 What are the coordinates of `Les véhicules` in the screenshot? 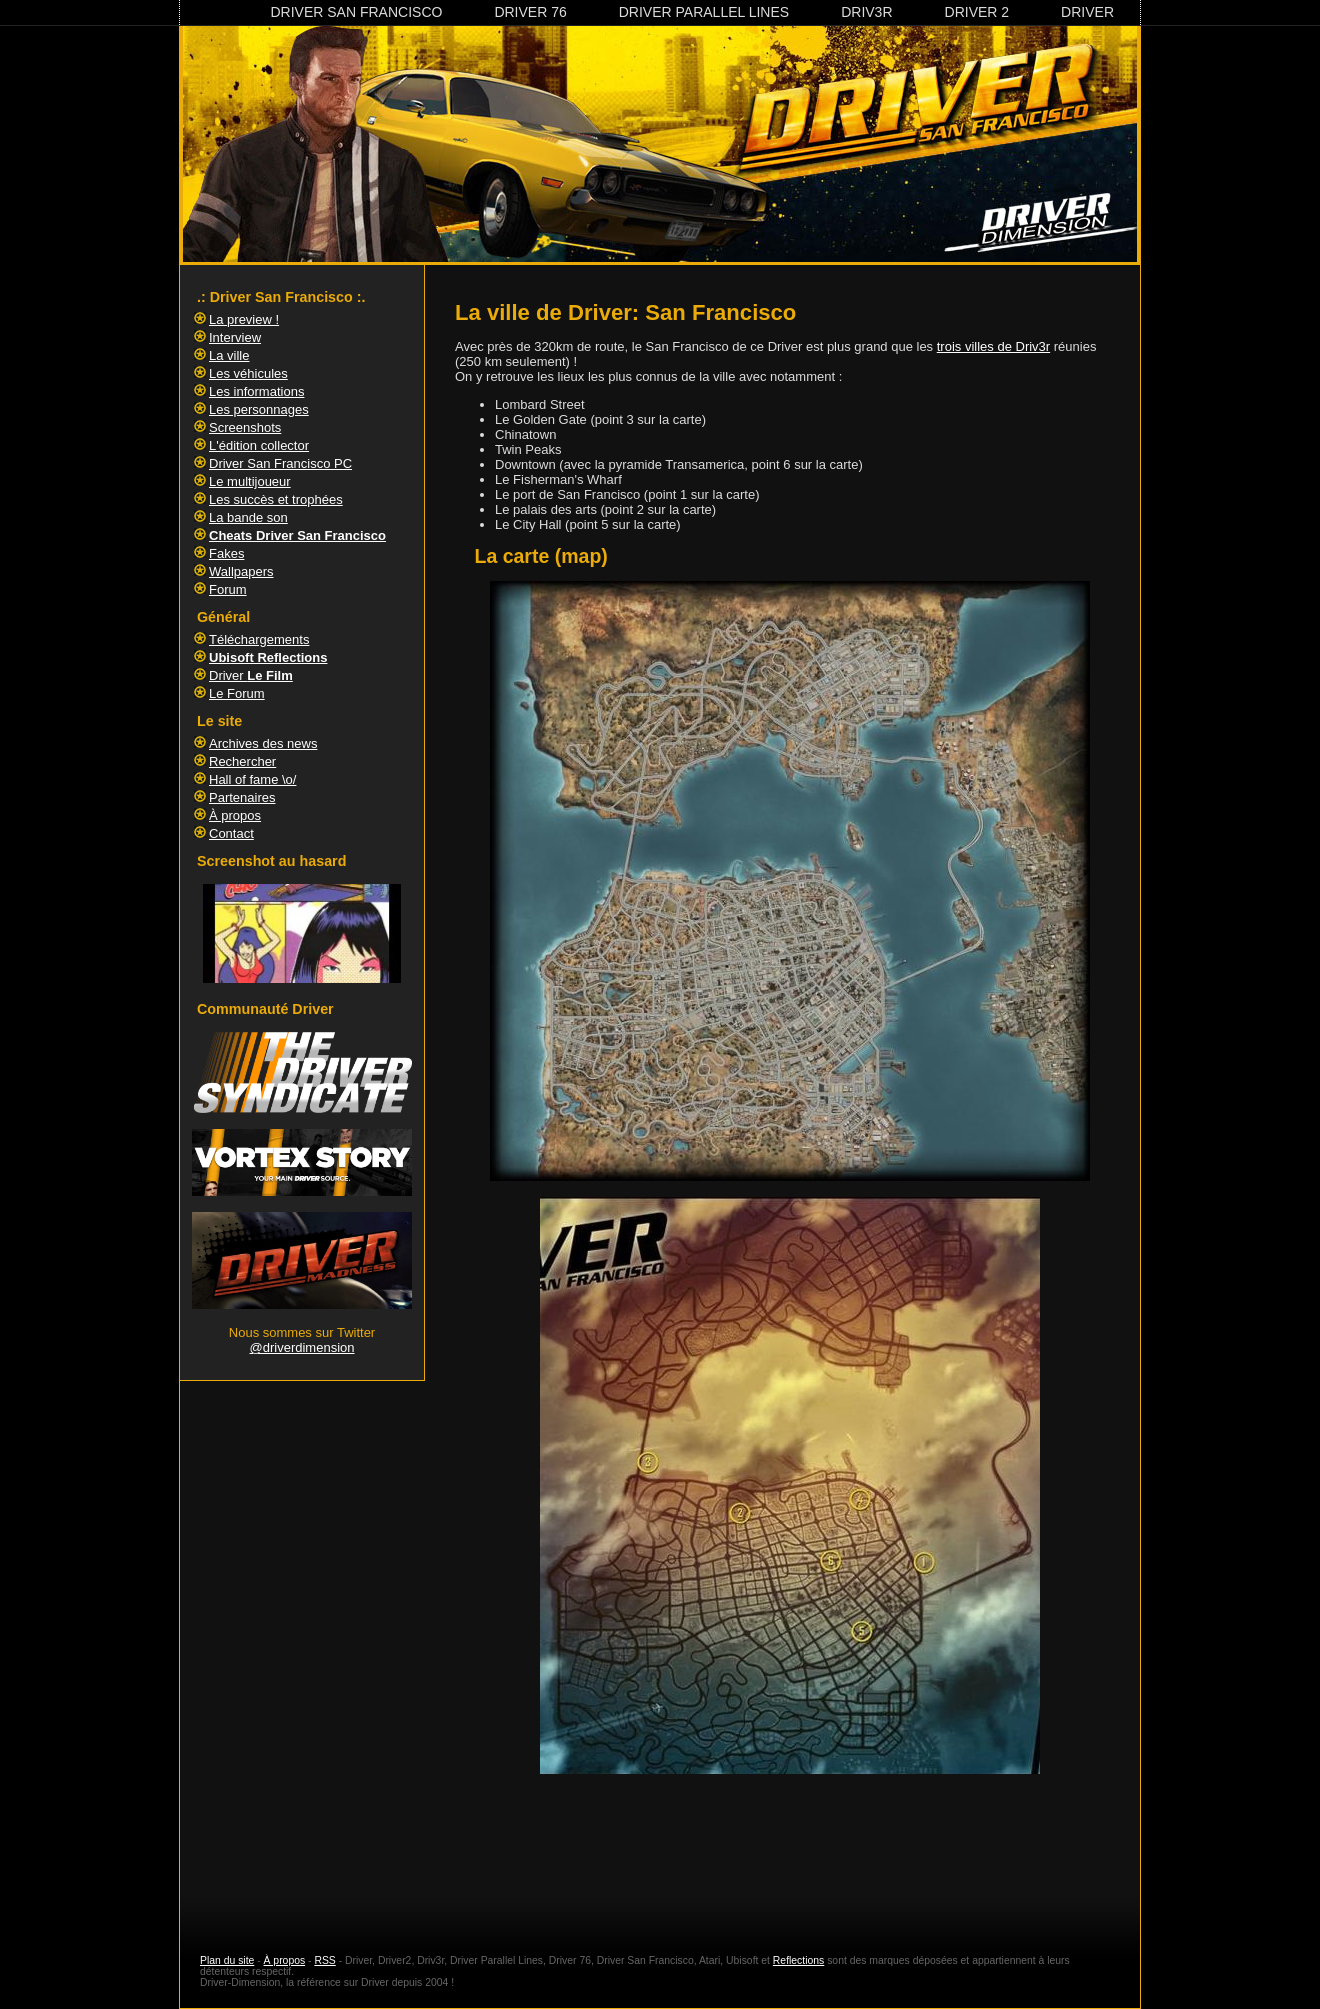 It's located at (248, 373).